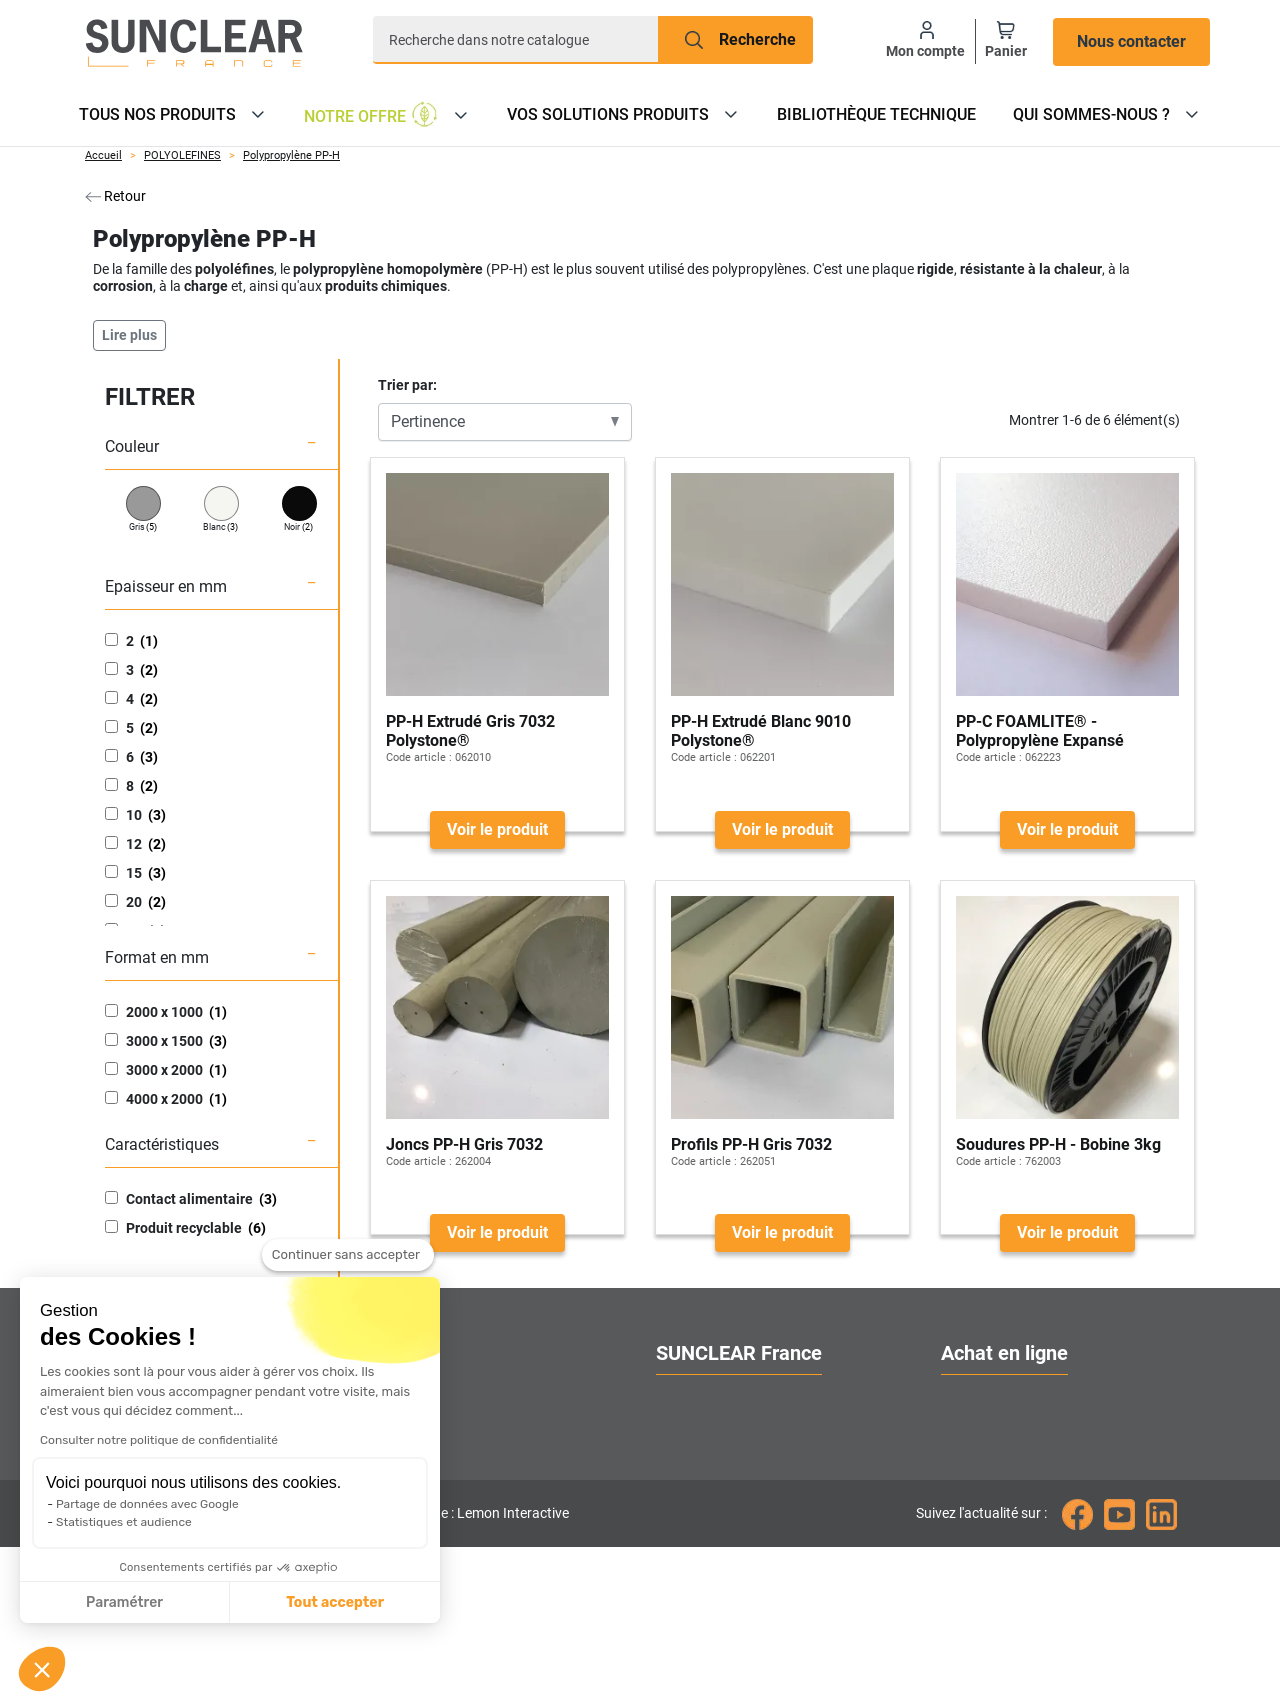 This screenshot has width=1280, height=1703. Describe the element at coordinates (115, 196) in the screenshot. I see `Retour` at that location.